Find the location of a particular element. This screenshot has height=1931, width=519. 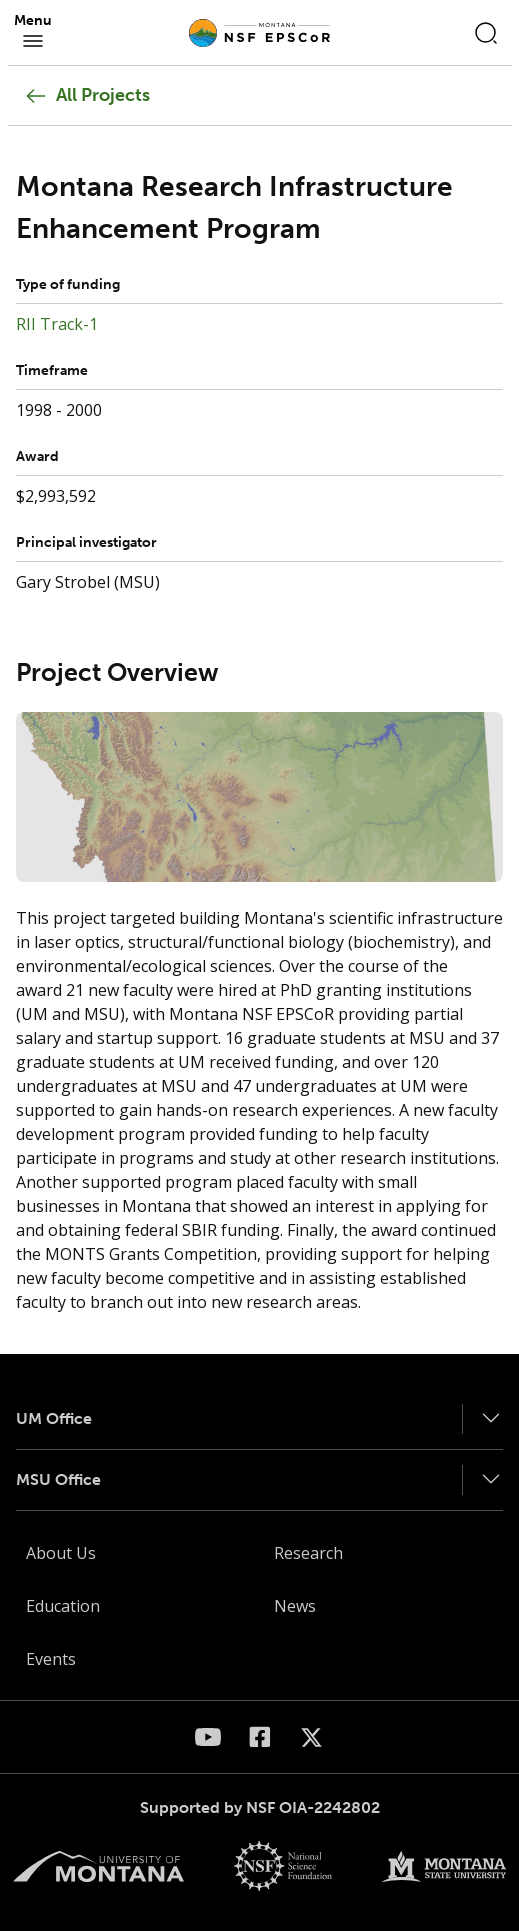

About Us is located at coordinates (61, 1553).